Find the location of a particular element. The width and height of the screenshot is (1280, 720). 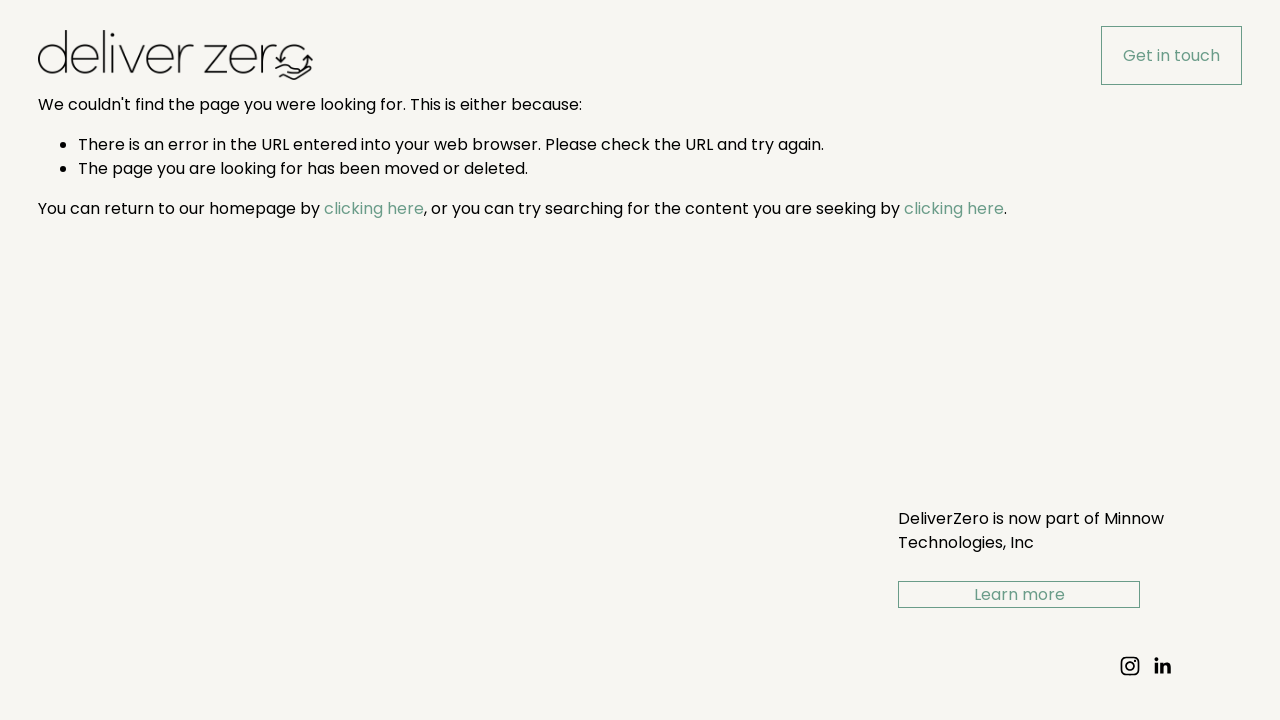

Get in touch is located at coordinates (1171, 55).